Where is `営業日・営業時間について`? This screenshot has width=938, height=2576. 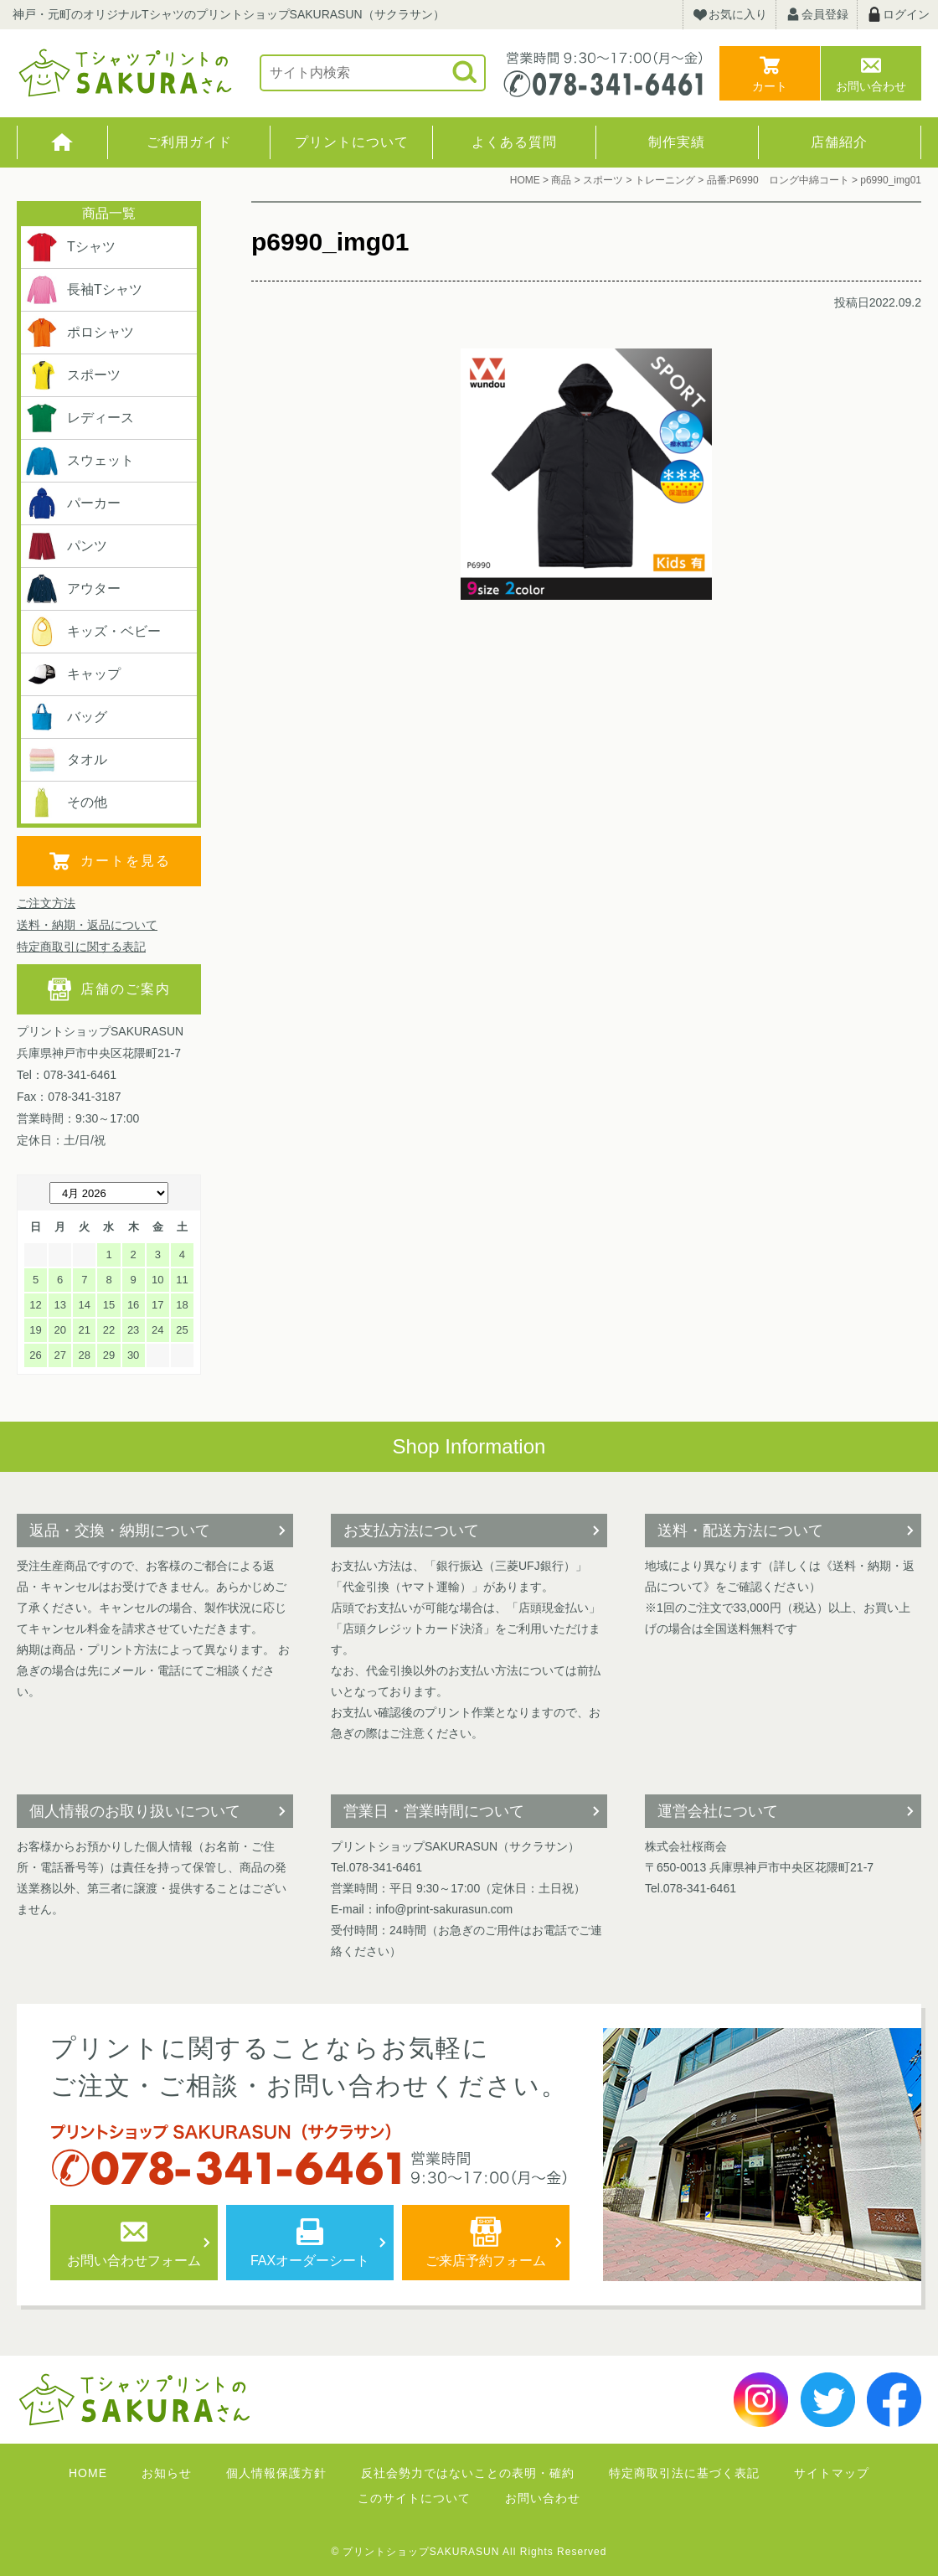 営業日・営業時間について is located at coordinates (433, 1811).